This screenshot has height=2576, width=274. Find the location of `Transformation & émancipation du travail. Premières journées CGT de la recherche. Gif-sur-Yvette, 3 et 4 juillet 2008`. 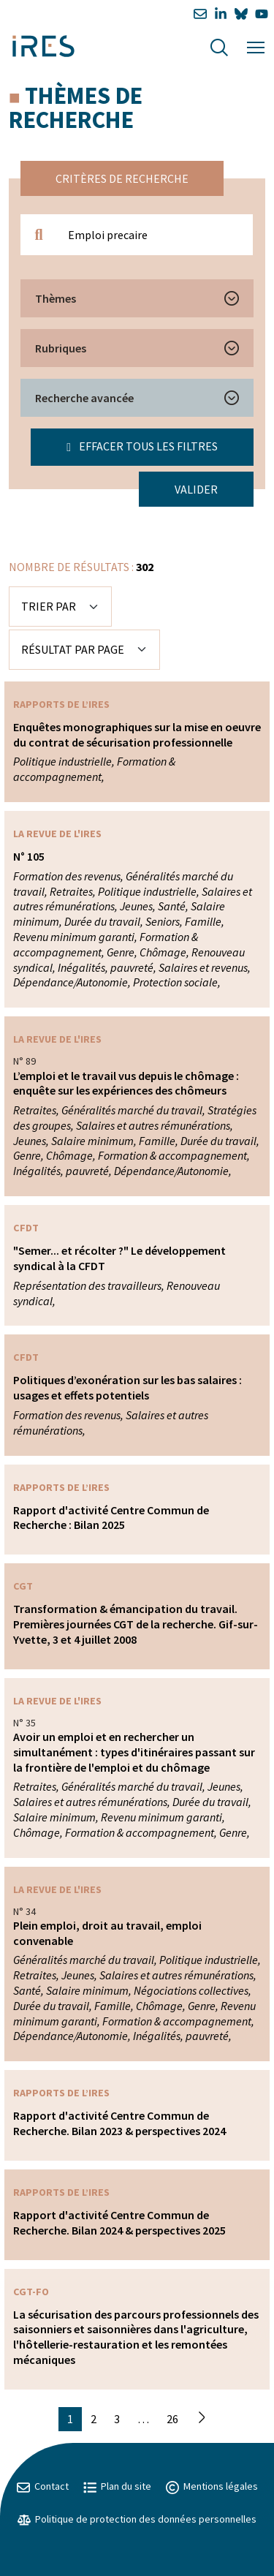

Transformation & émancipation du travail. Premières journées CGT de la recherche. Gif-sur-Yvette, 3 et 4 juillet 2008 is located at coordinates (135, 1624).